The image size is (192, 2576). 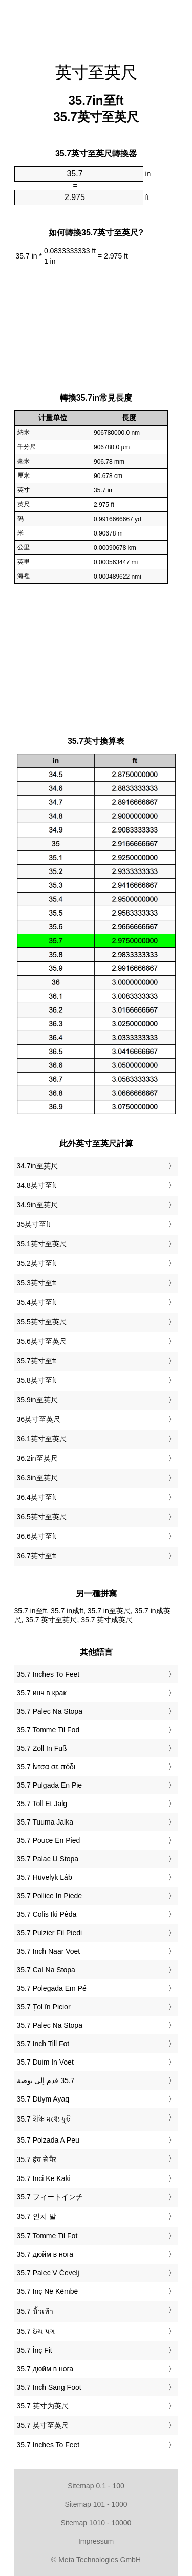 I want to click on ‎35.7 英寸为英尺, so click(x=43, y=2406).